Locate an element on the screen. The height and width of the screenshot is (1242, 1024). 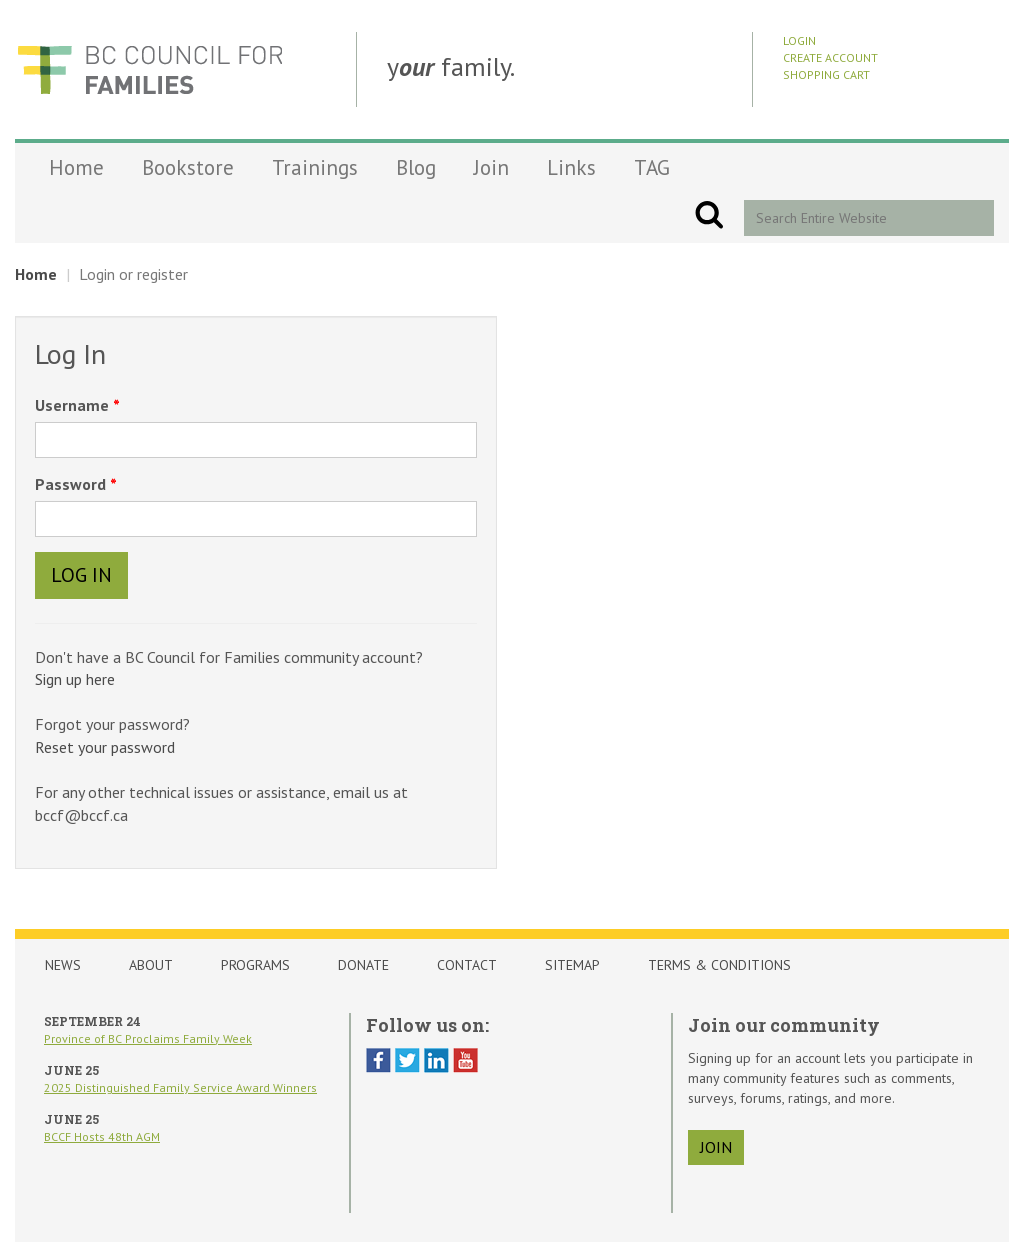
Password is located at coordinates (72, 484).